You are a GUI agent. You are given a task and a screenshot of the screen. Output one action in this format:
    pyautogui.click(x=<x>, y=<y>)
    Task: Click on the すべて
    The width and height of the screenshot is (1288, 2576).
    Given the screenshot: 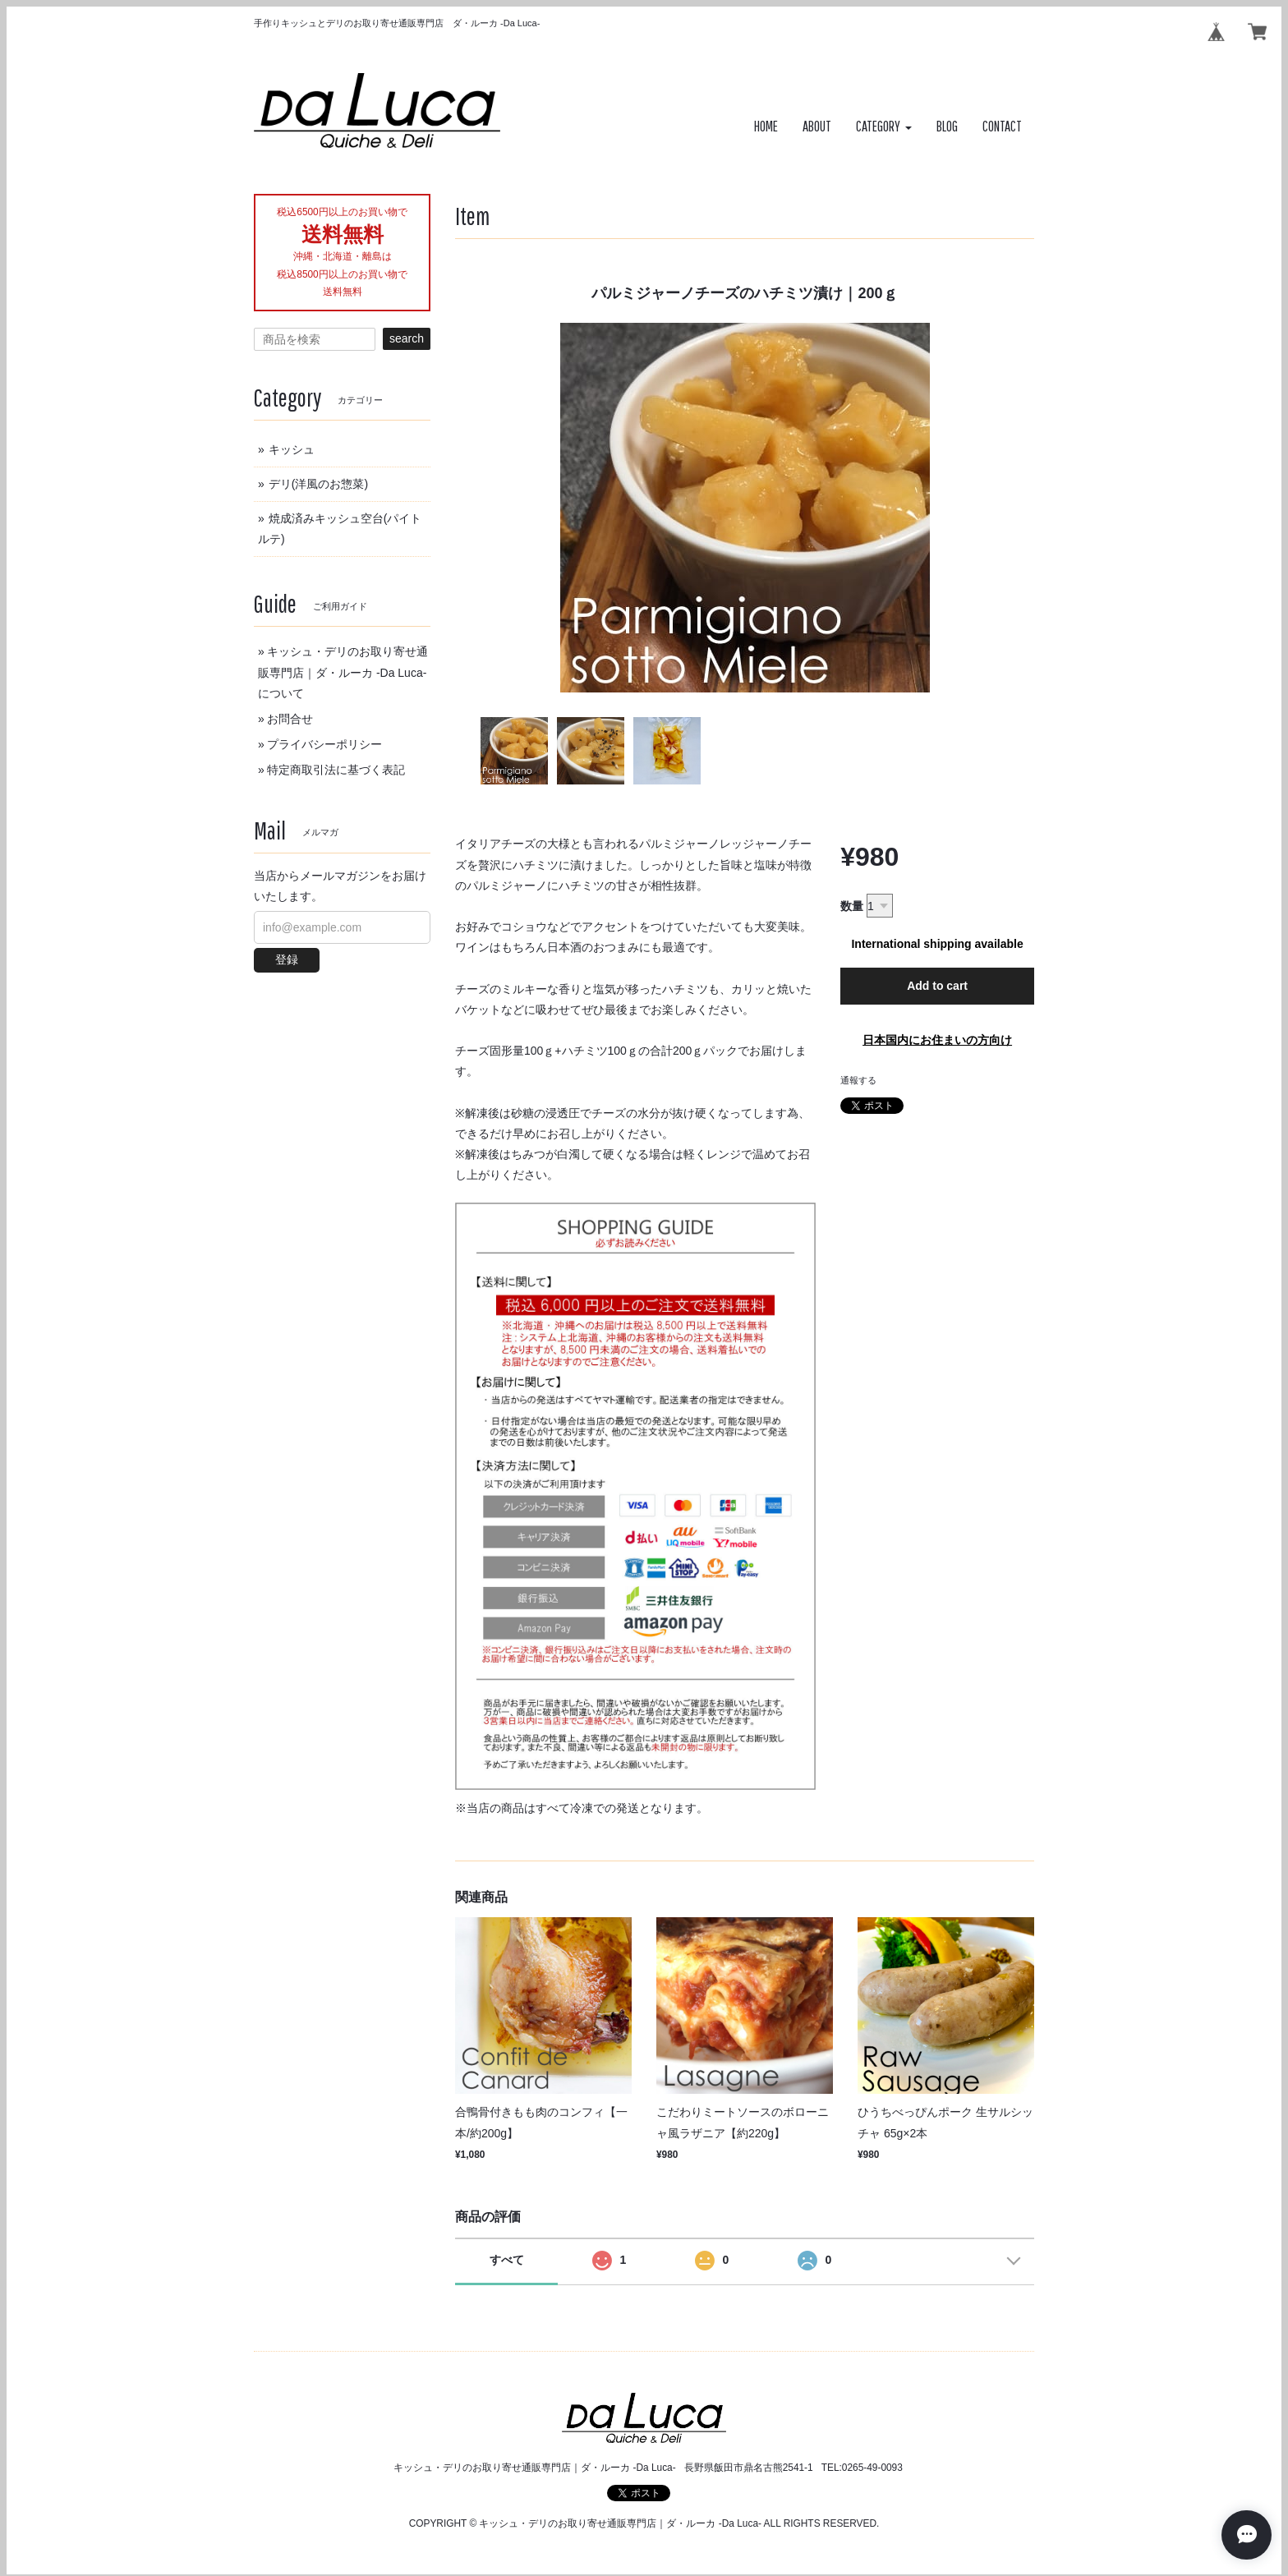 What is the action you would take?
    pyautogui.click(x=507, y=2259)
    